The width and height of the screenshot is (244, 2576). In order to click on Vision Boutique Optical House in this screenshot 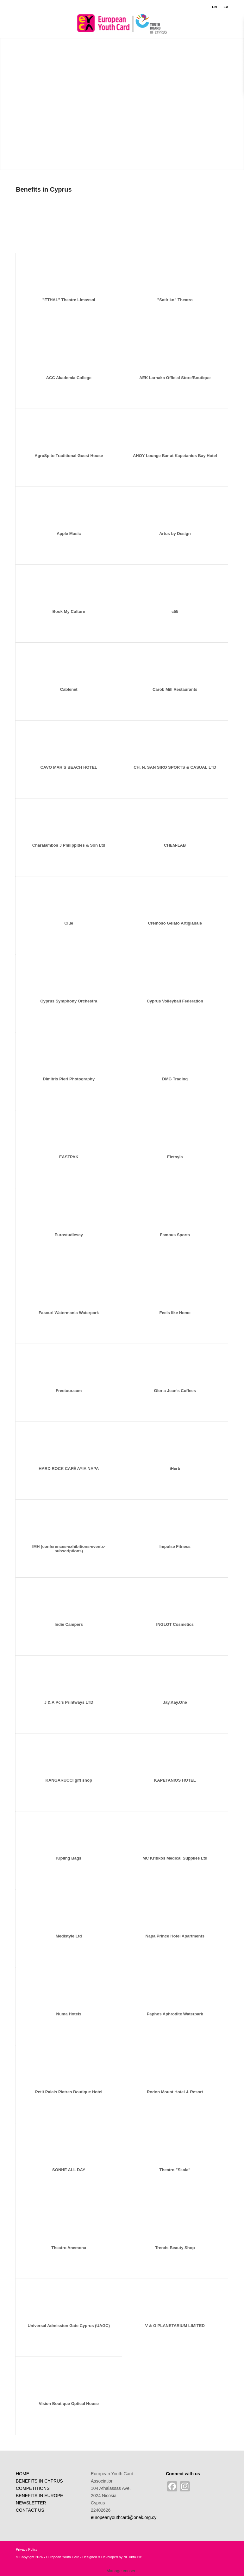, I will do `click(69, 2403)`.